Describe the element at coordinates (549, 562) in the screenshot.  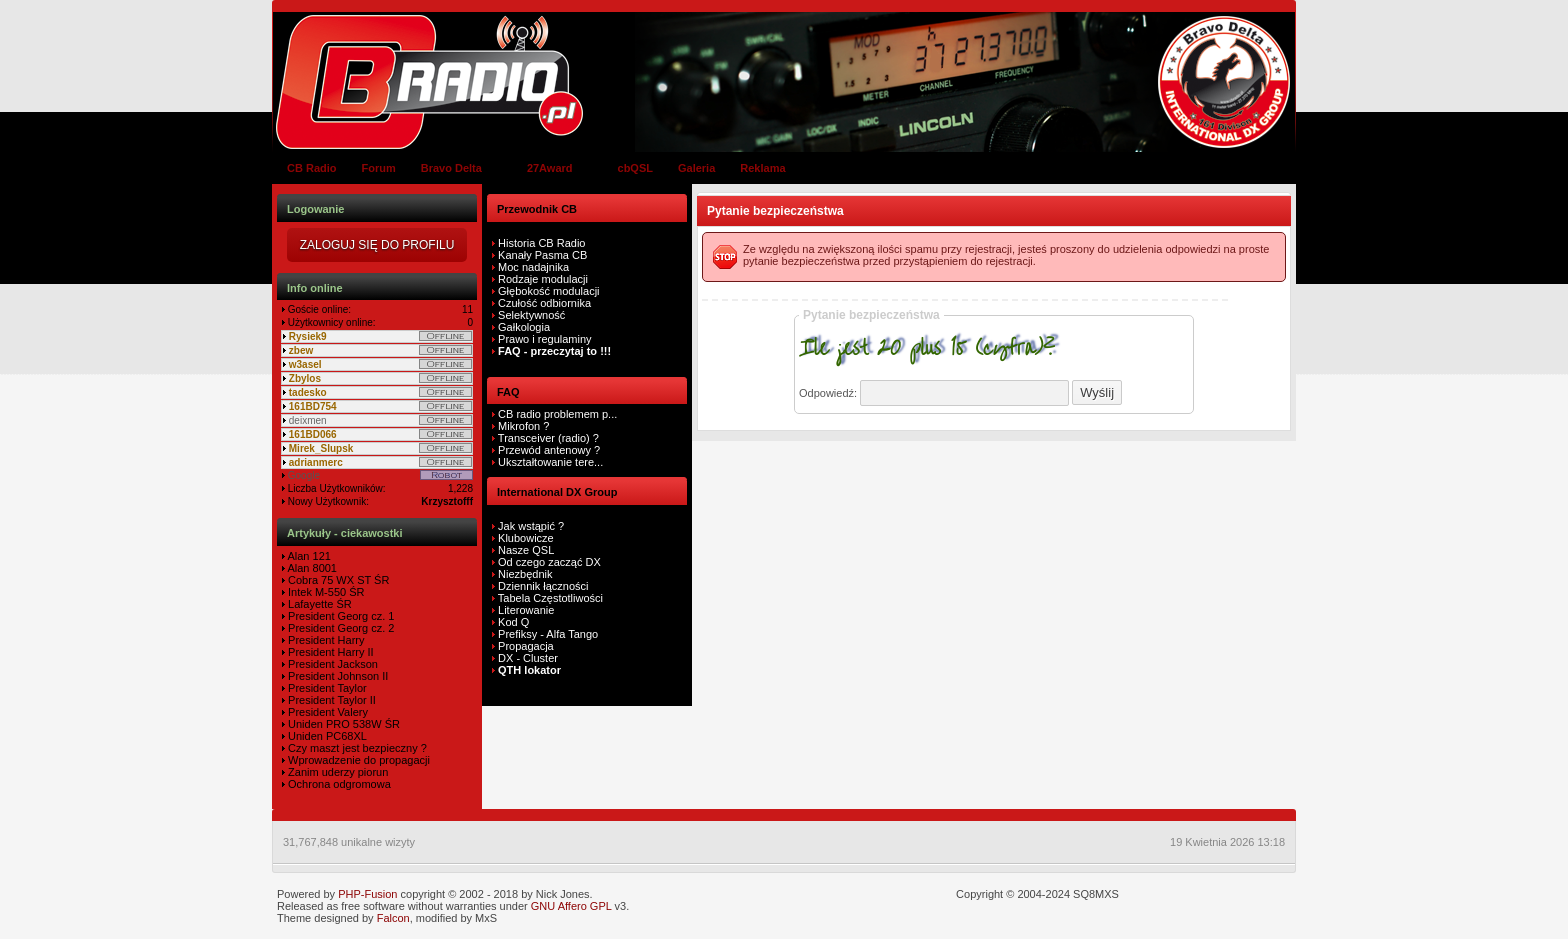
I see `Od czego zacząć DX` at that location.